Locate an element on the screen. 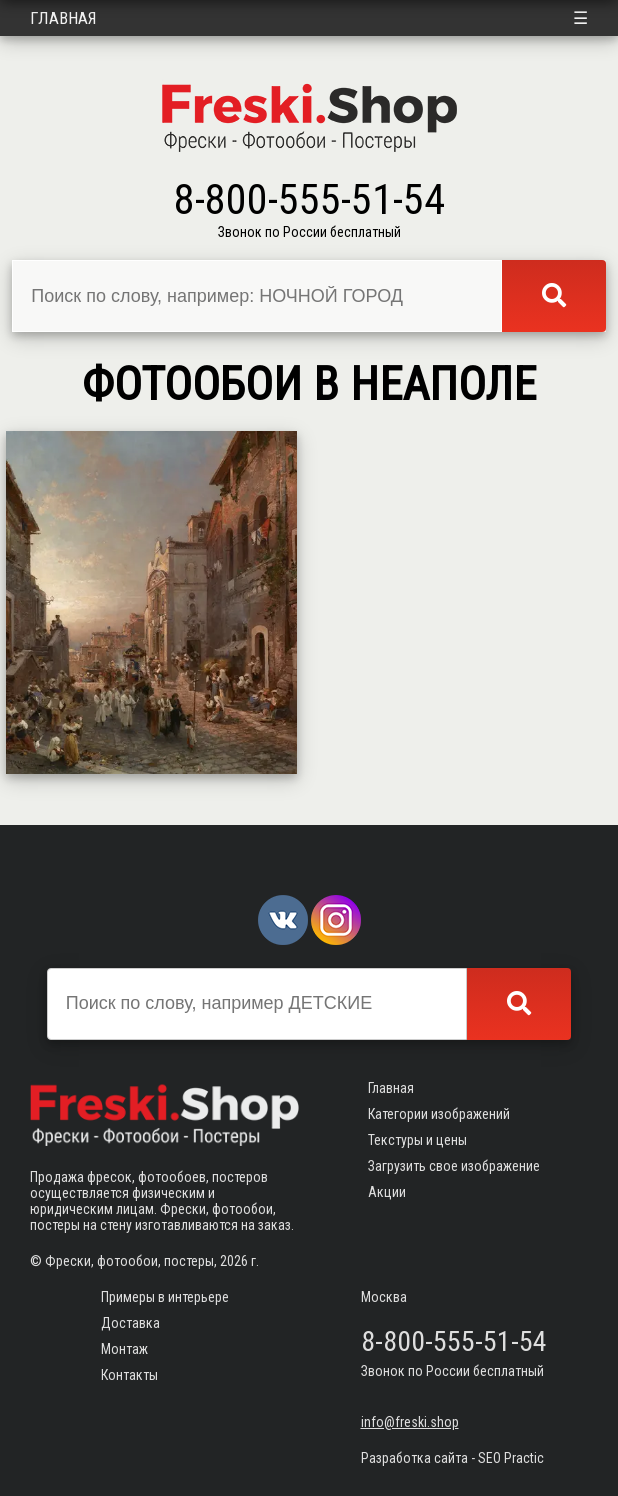 Image resolution: width=618 pixels, height=1496 pixels. Монтаж is located at coordinates (124, 1349).